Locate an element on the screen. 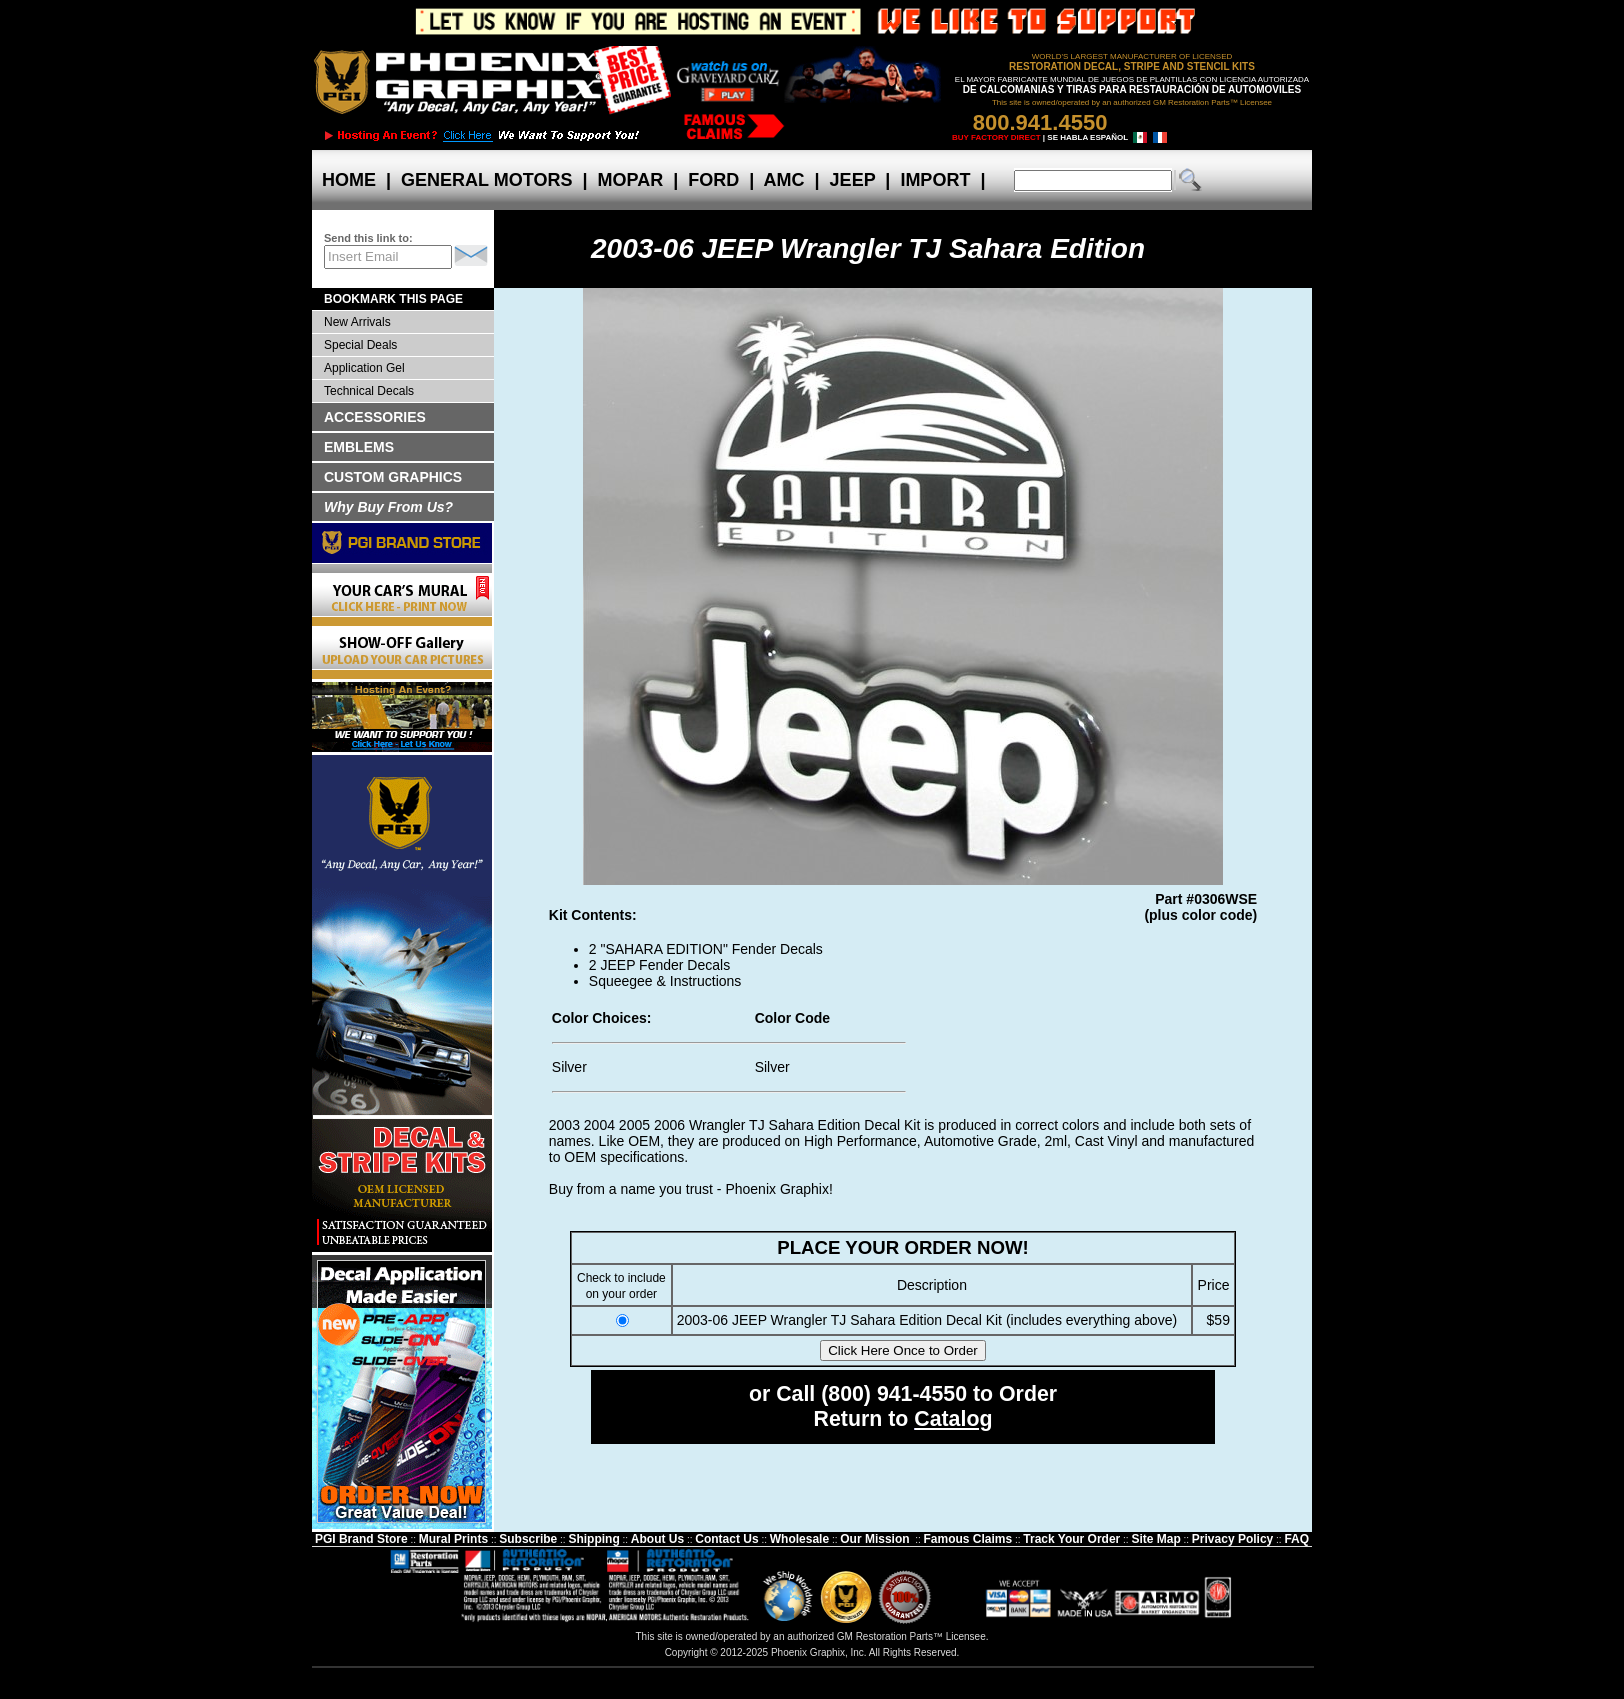 The height and width of the screenshot is (1699, 1624). FAQ is located at coordinates (1296, 1539).